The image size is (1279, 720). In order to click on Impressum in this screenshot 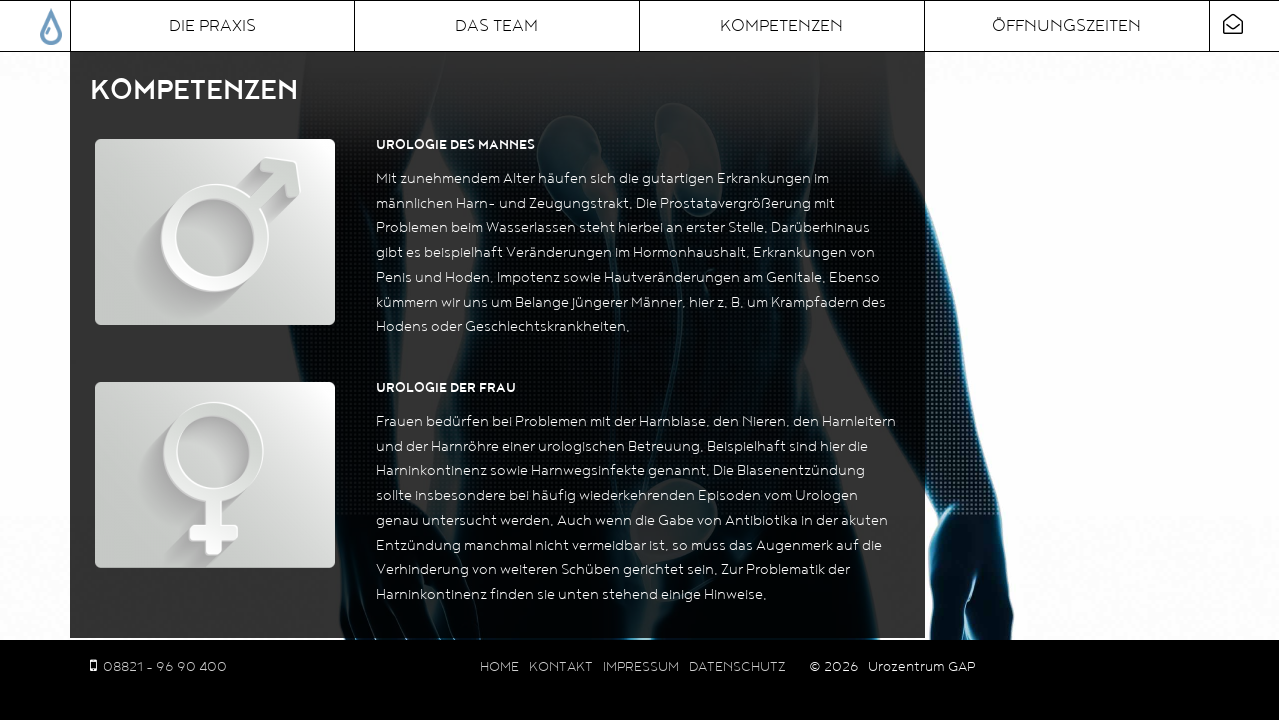, I will do `click(641, 667)`.